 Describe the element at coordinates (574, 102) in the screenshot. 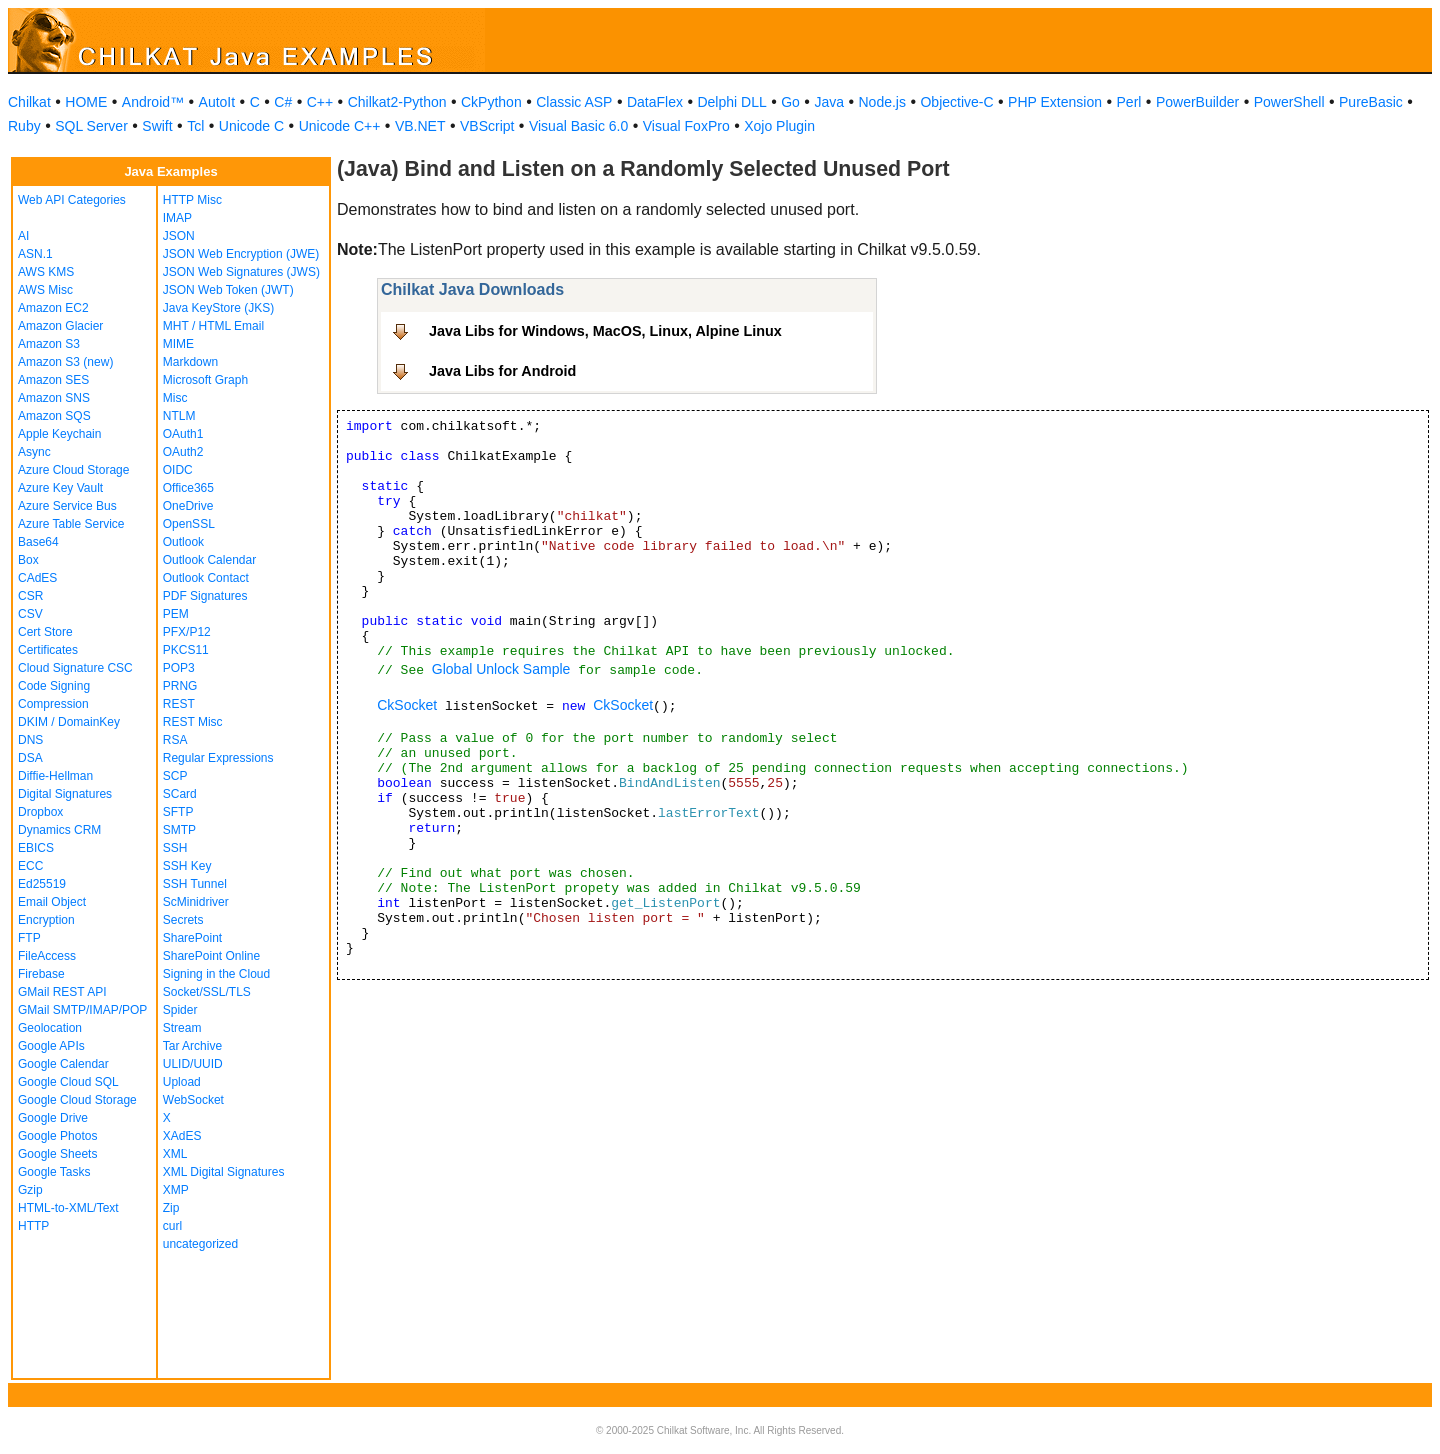

I see `Classic ASP` at that location.